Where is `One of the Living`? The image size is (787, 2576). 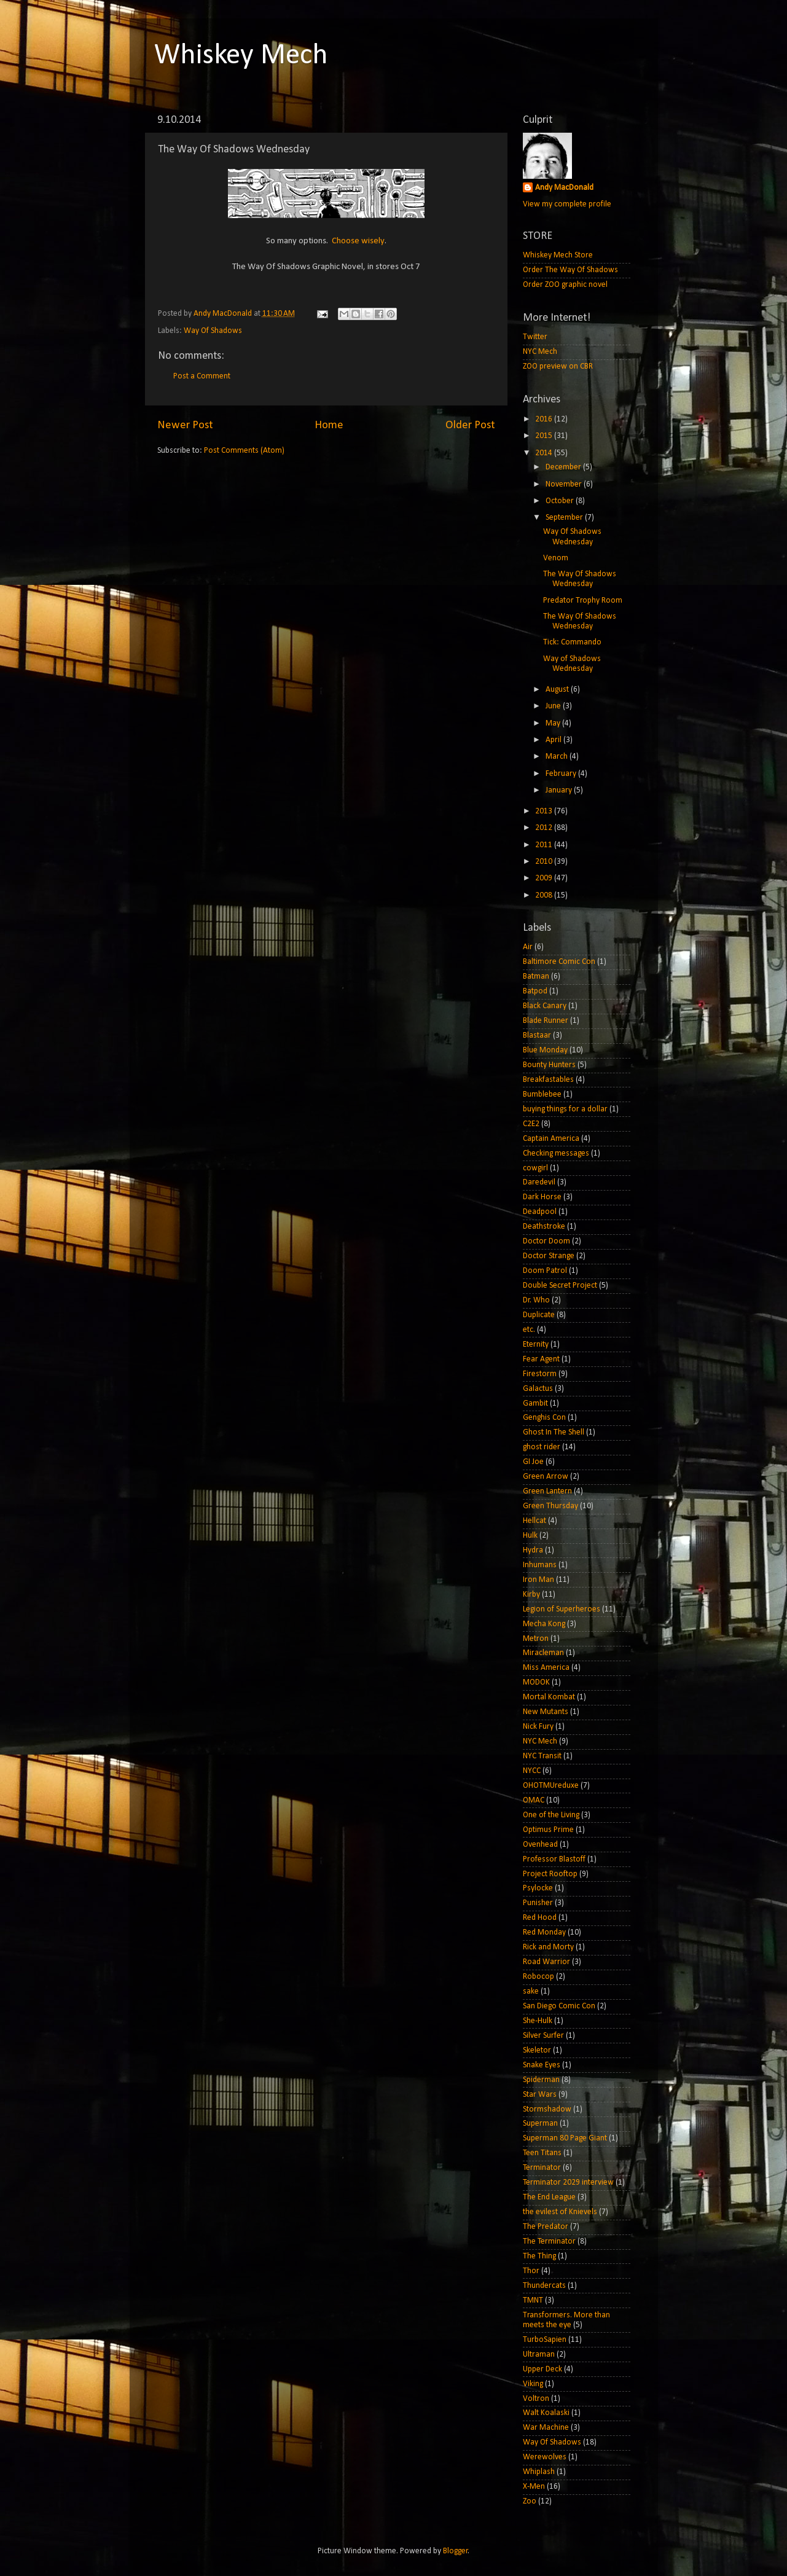
One of the Living is located at coordinates (551, 1815).